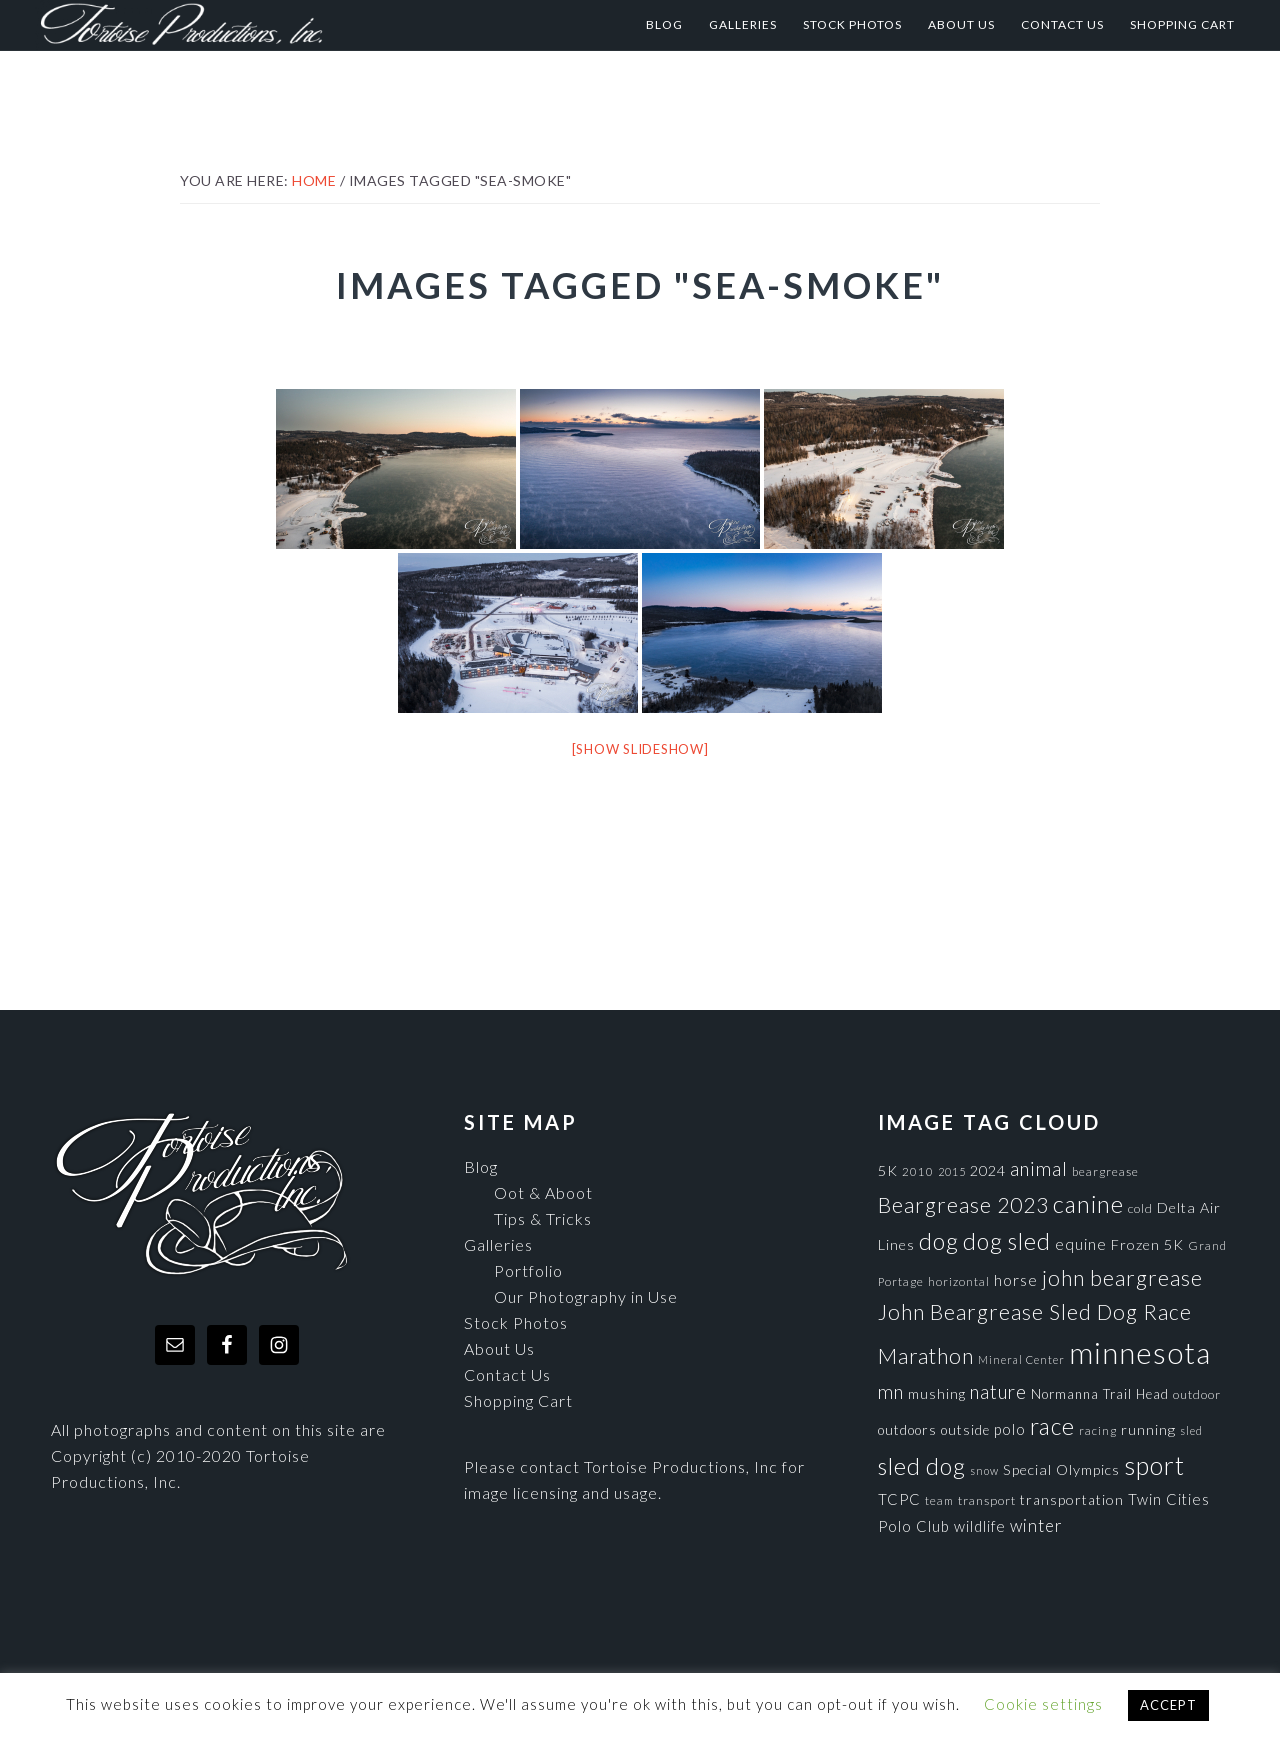 The width and height of the screenshot is (1280, 1738). I want to click on Tortoise Productions, Inc., so click(235, 25).